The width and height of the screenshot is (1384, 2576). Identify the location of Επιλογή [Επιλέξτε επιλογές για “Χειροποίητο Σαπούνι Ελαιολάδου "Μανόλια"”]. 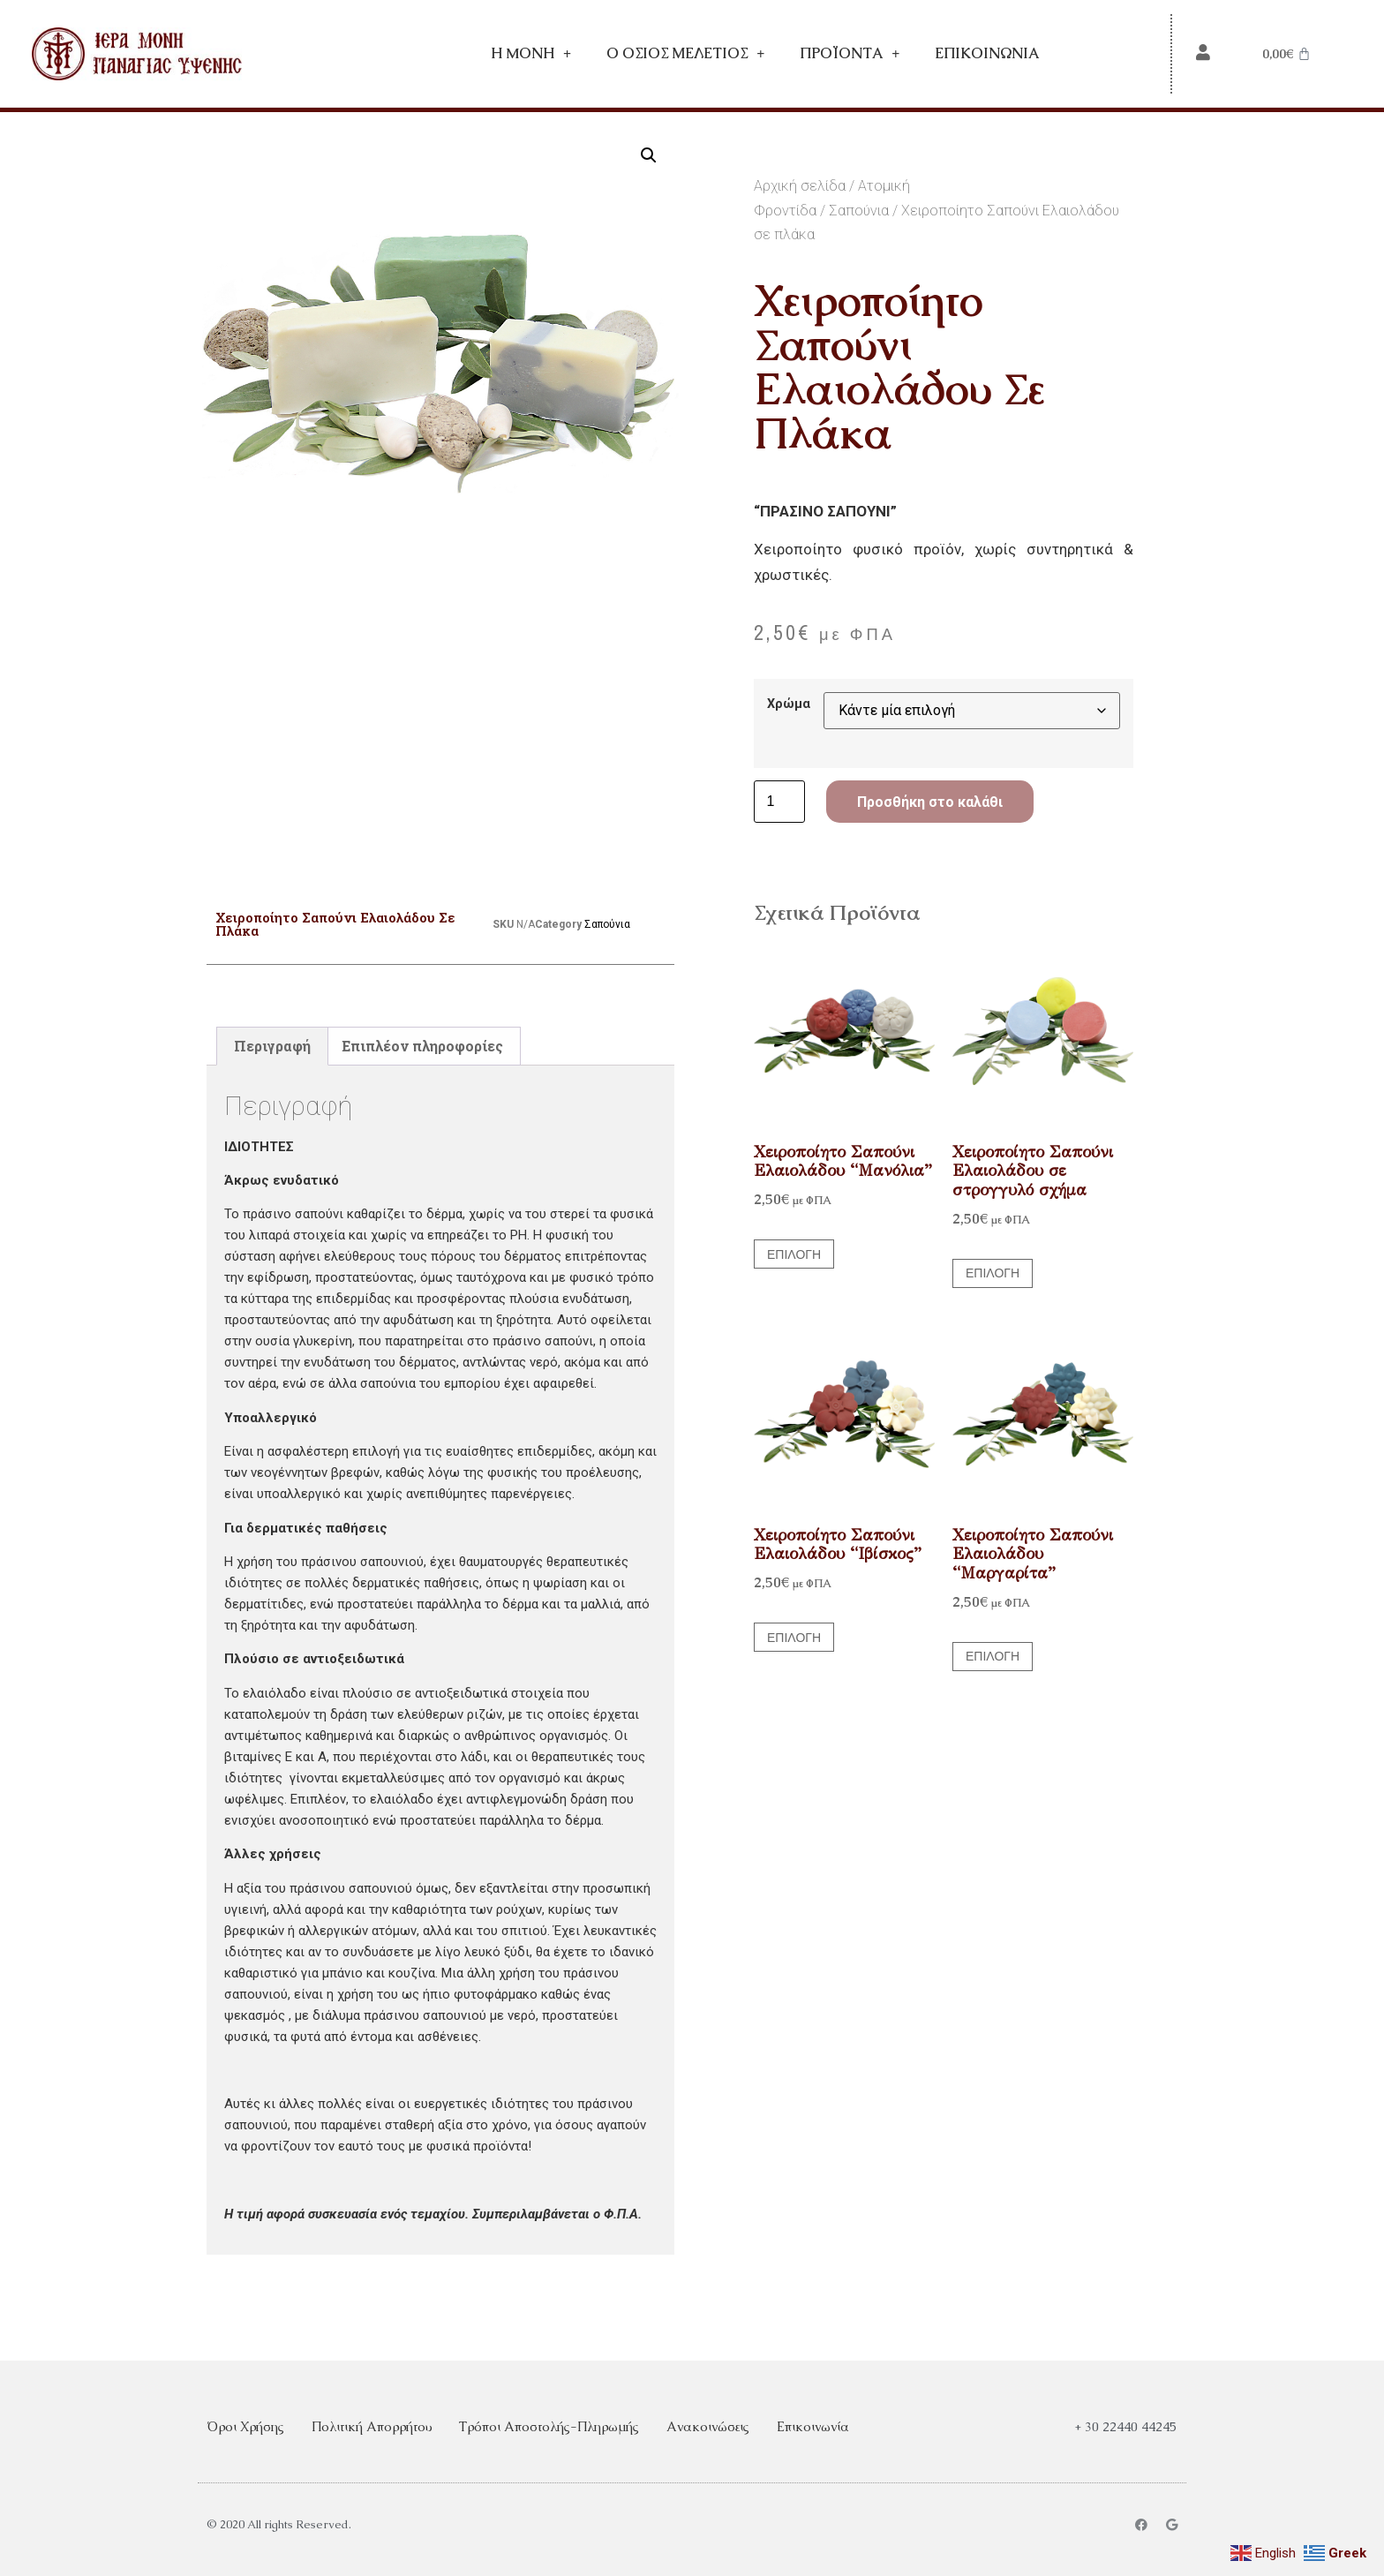
(794, 1254).